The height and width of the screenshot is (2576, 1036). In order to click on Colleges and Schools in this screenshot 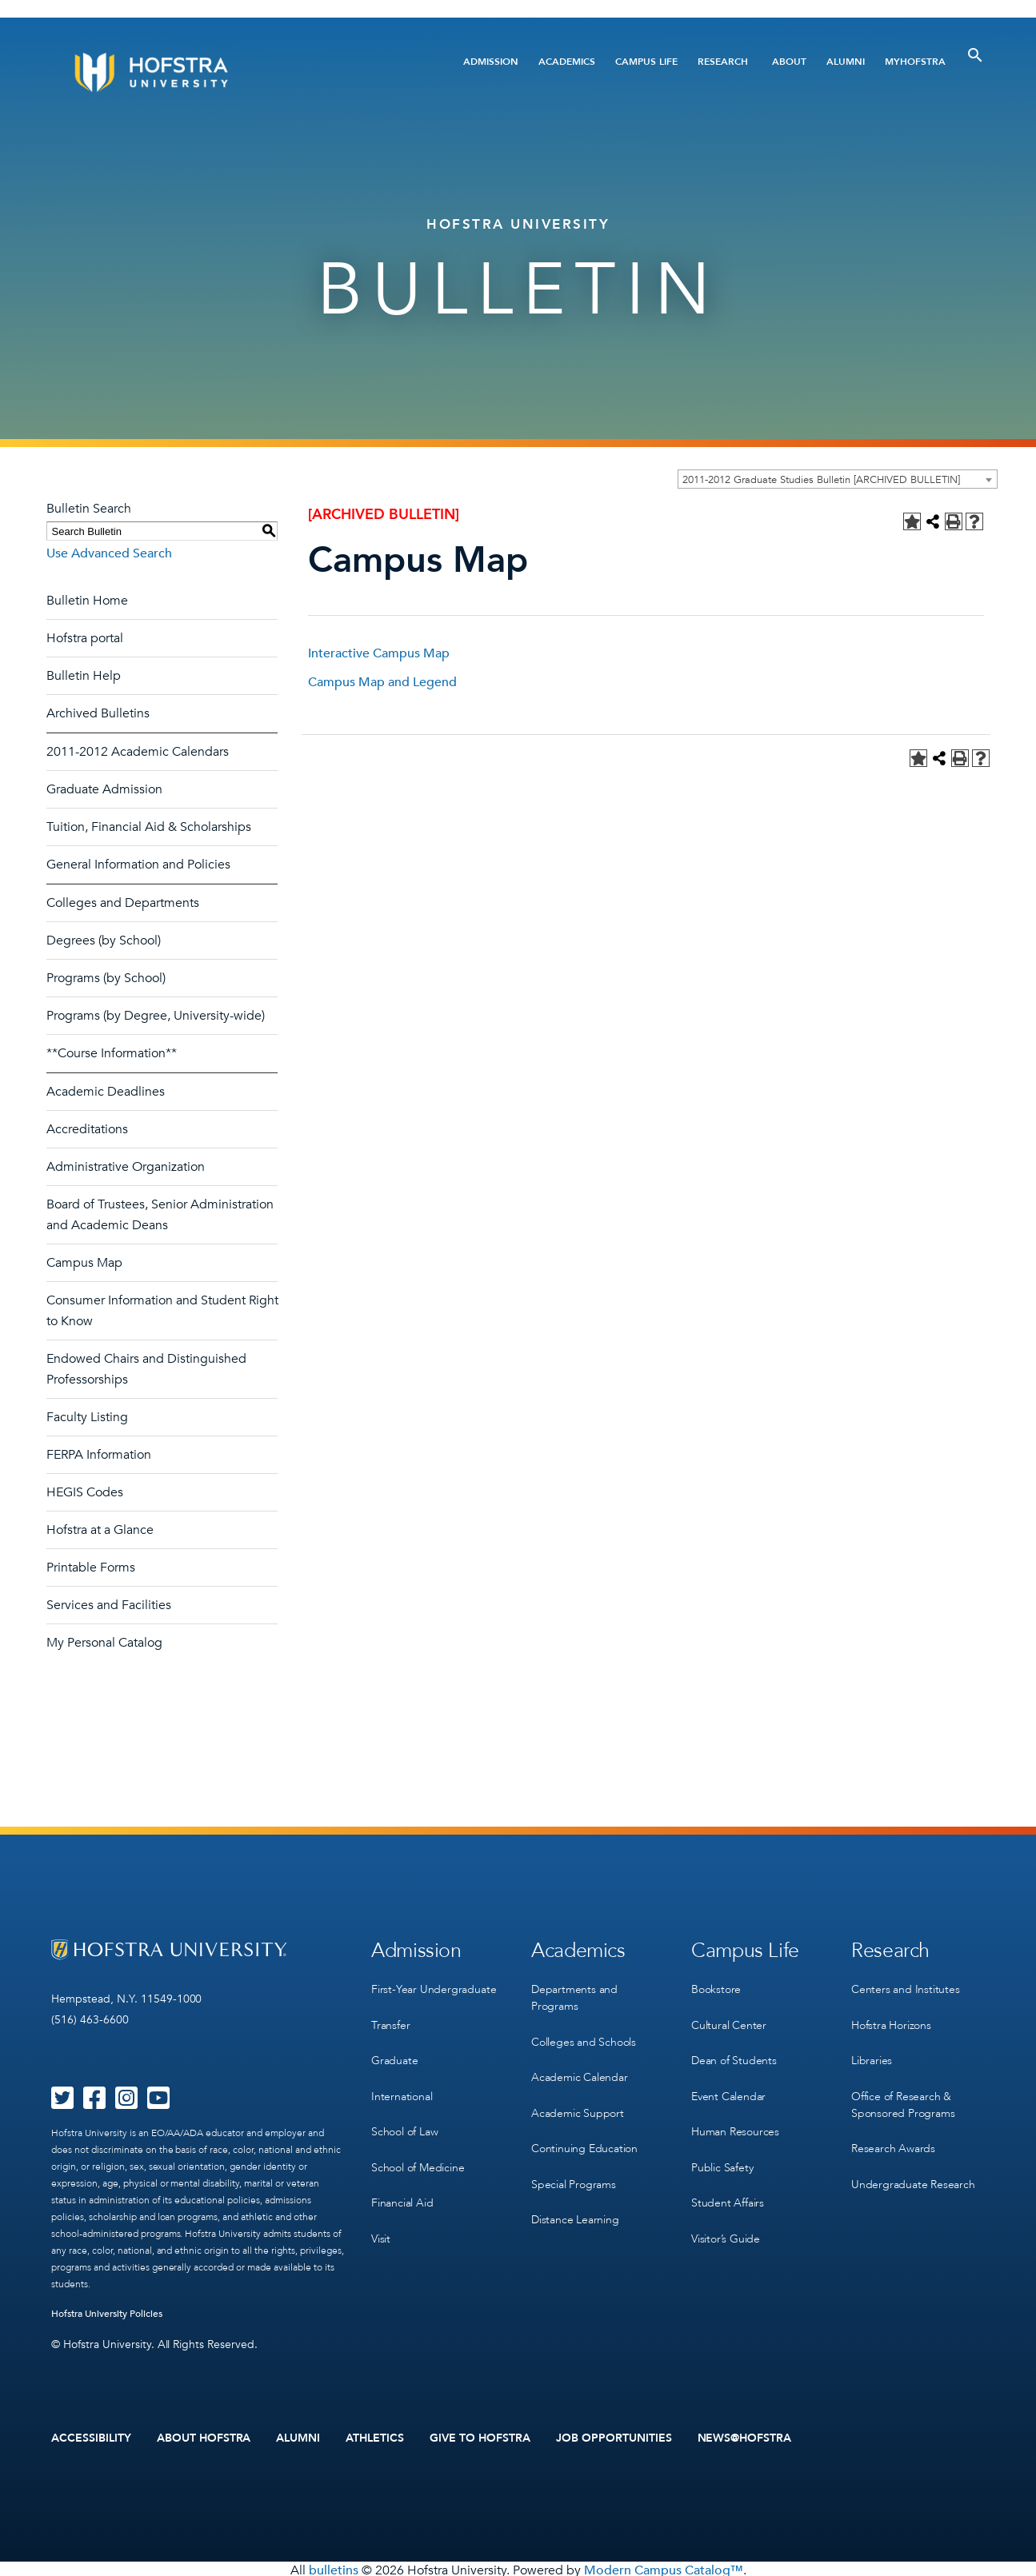, I will do `click(583, 2035)`.